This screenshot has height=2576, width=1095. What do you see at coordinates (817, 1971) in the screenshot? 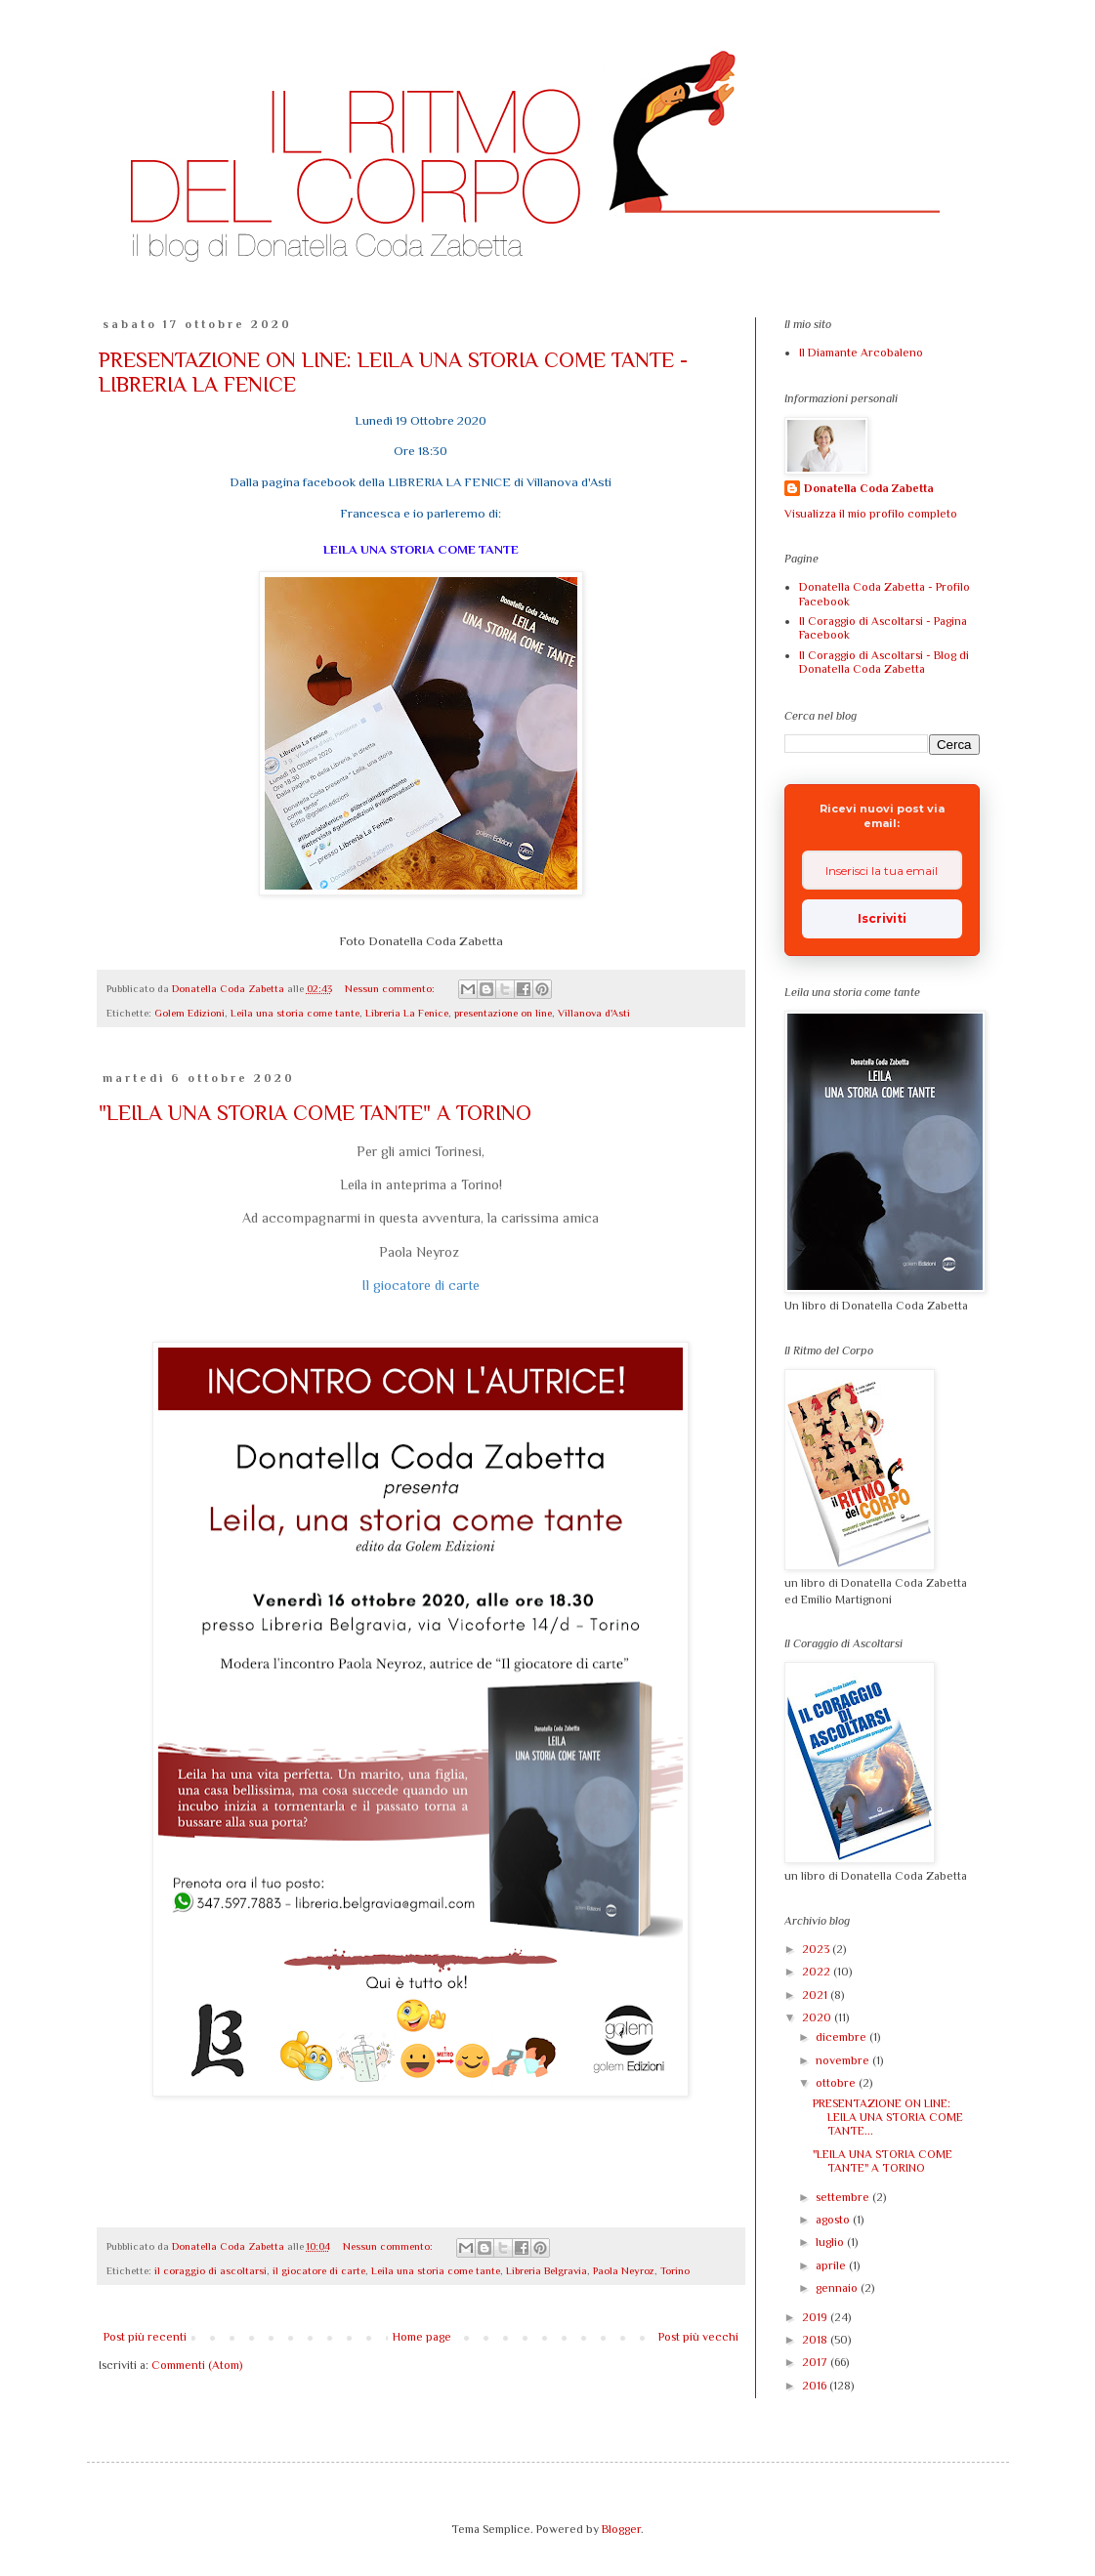
I see `2022` at bounding box center [817, 1971].